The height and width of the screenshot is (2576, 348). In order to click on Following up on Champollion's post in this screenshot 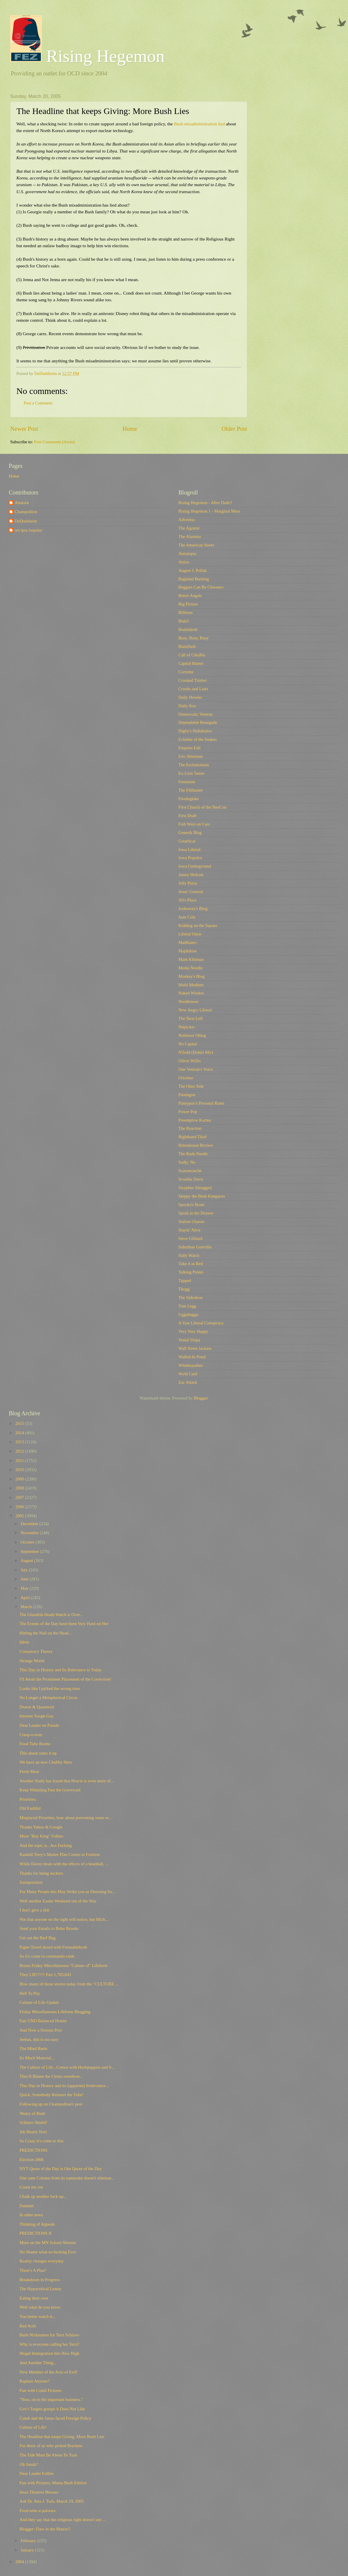, I will do `click(51, 2104)`.